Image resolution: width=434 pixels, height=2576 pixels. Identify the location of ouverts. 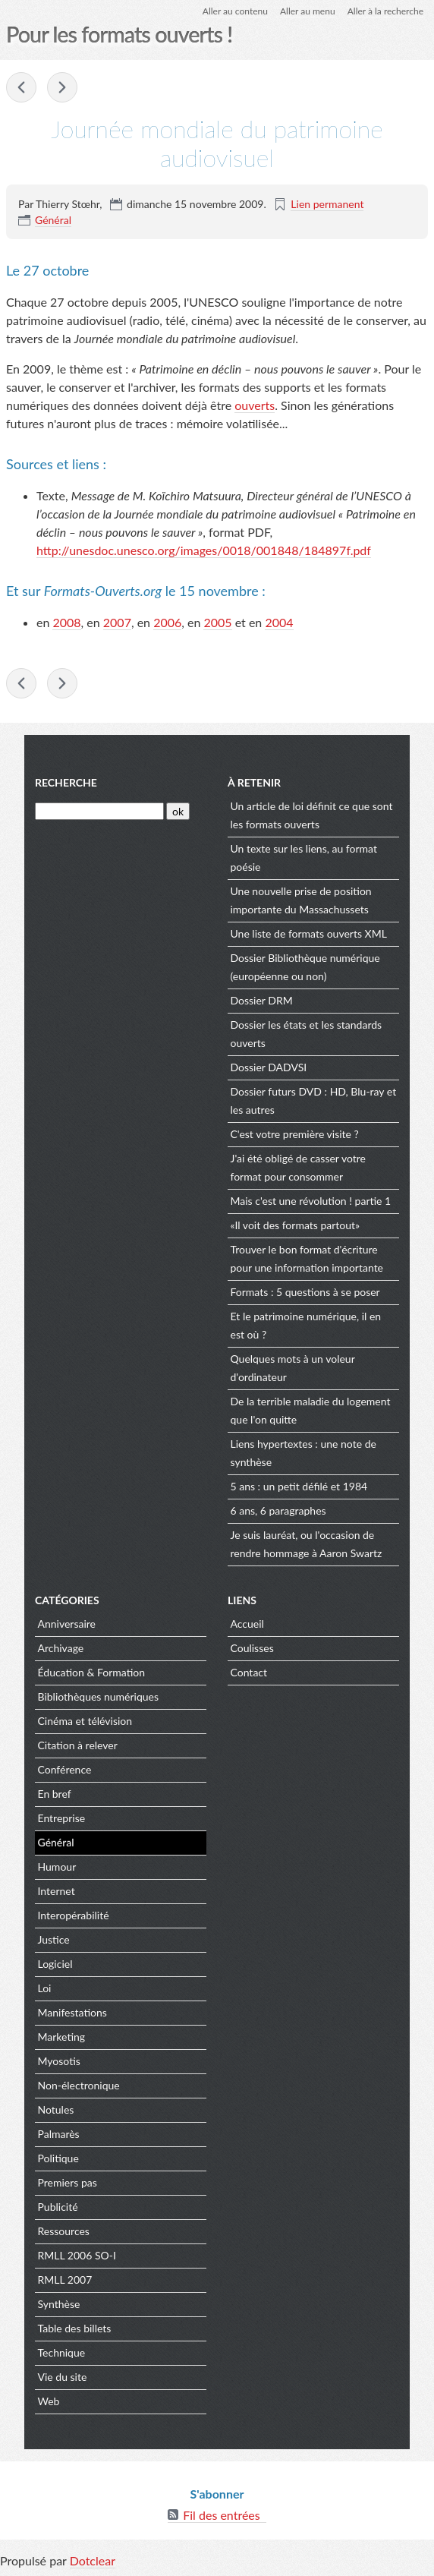
(254, 405).